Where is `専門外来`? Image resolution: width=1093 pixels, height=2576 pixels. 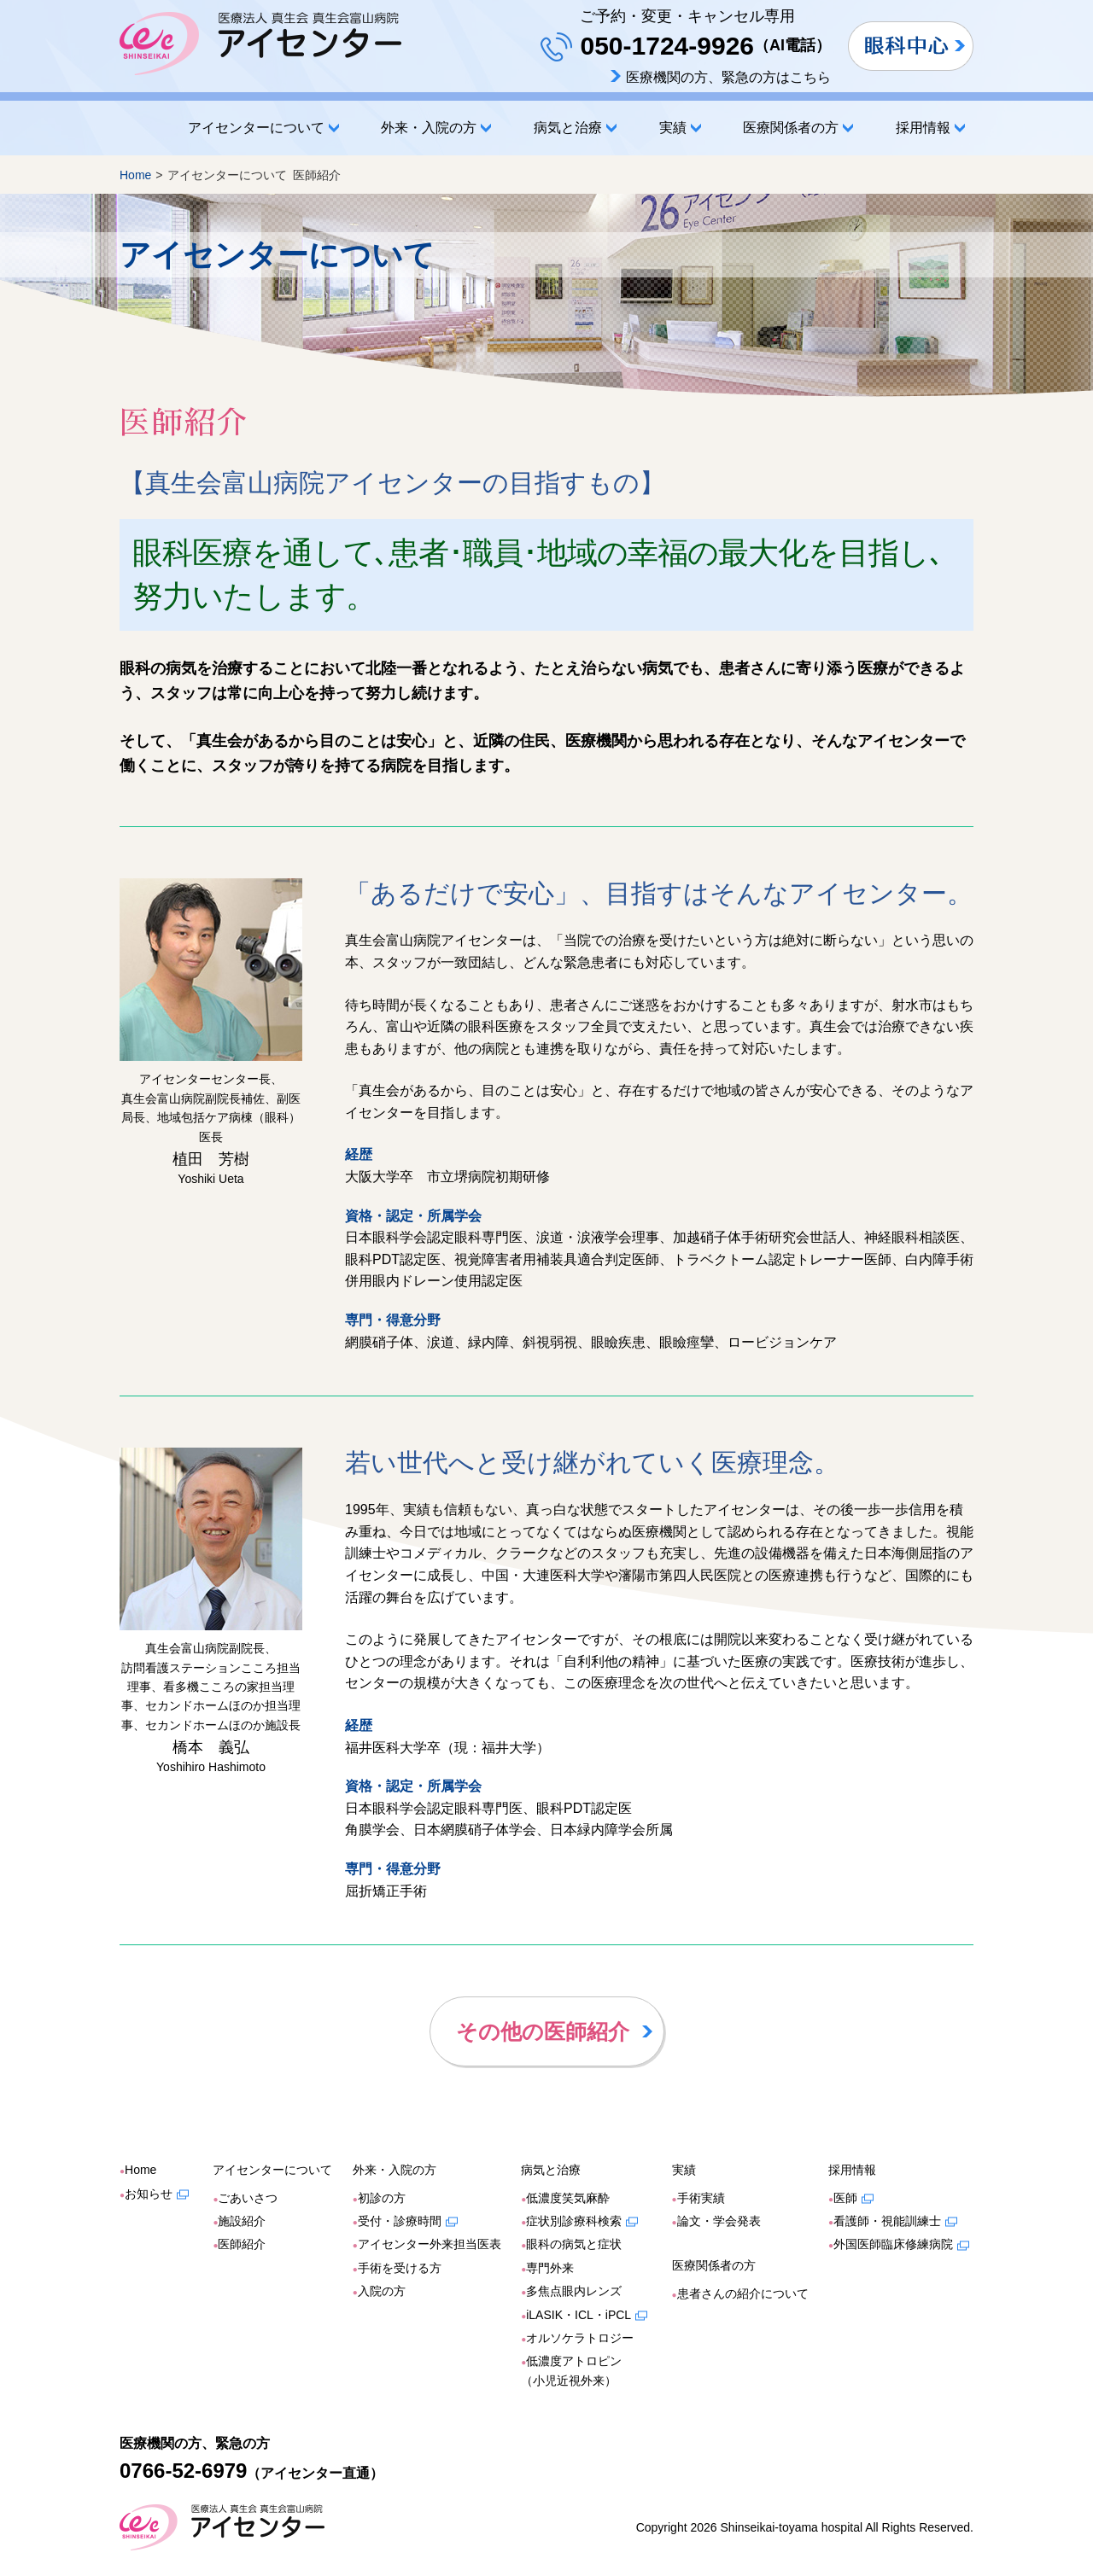 専門外来 is located at coordinates (550, 2268).